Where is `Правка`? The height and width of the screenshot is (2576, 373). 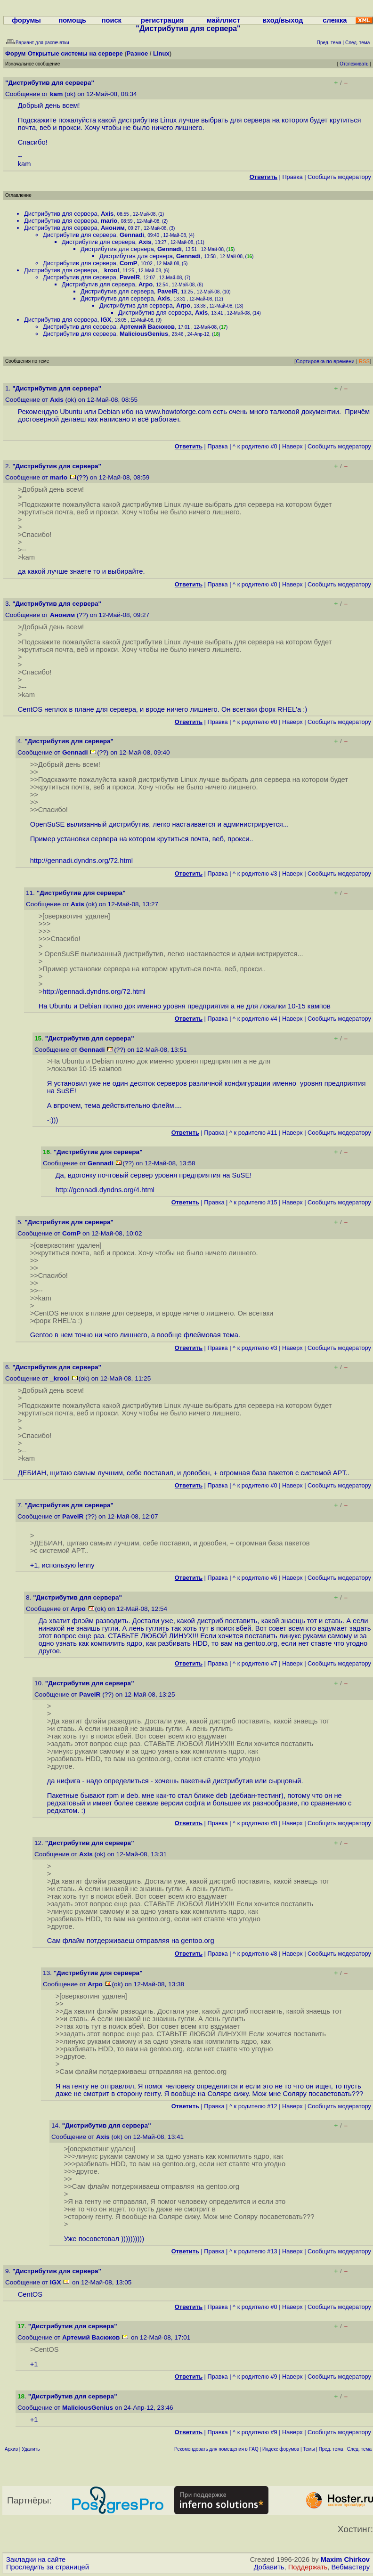
Правка is located at coordinates (292, 176).